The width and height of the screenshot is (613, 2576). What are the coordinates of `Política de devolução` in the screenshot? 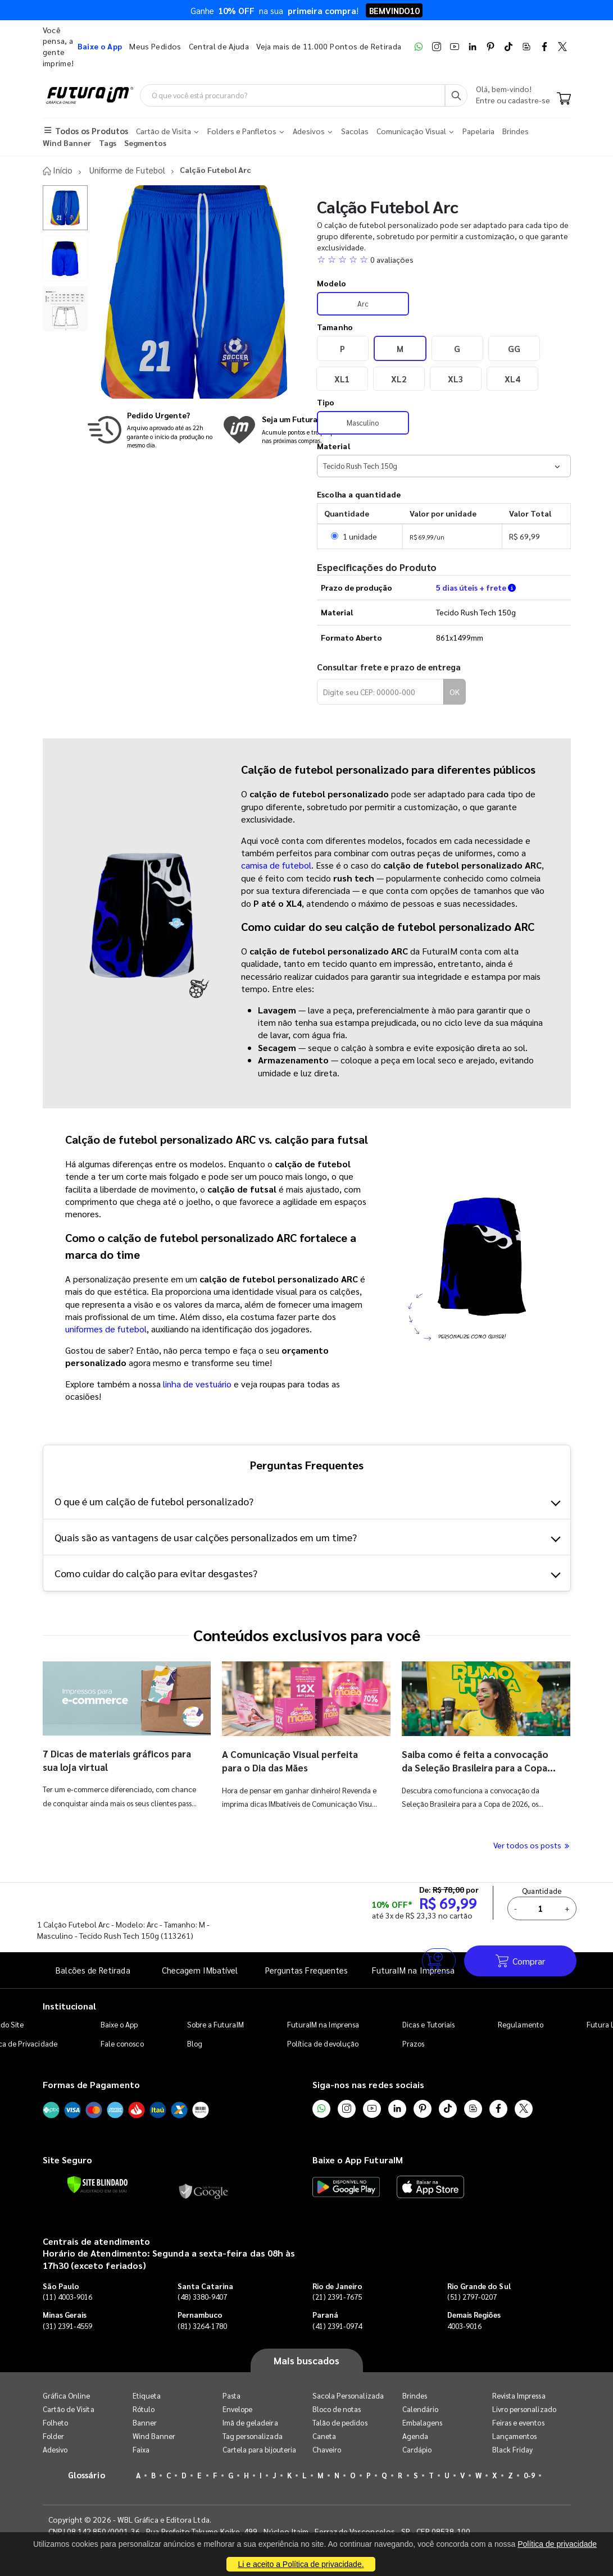 It's located at (322, 2043).